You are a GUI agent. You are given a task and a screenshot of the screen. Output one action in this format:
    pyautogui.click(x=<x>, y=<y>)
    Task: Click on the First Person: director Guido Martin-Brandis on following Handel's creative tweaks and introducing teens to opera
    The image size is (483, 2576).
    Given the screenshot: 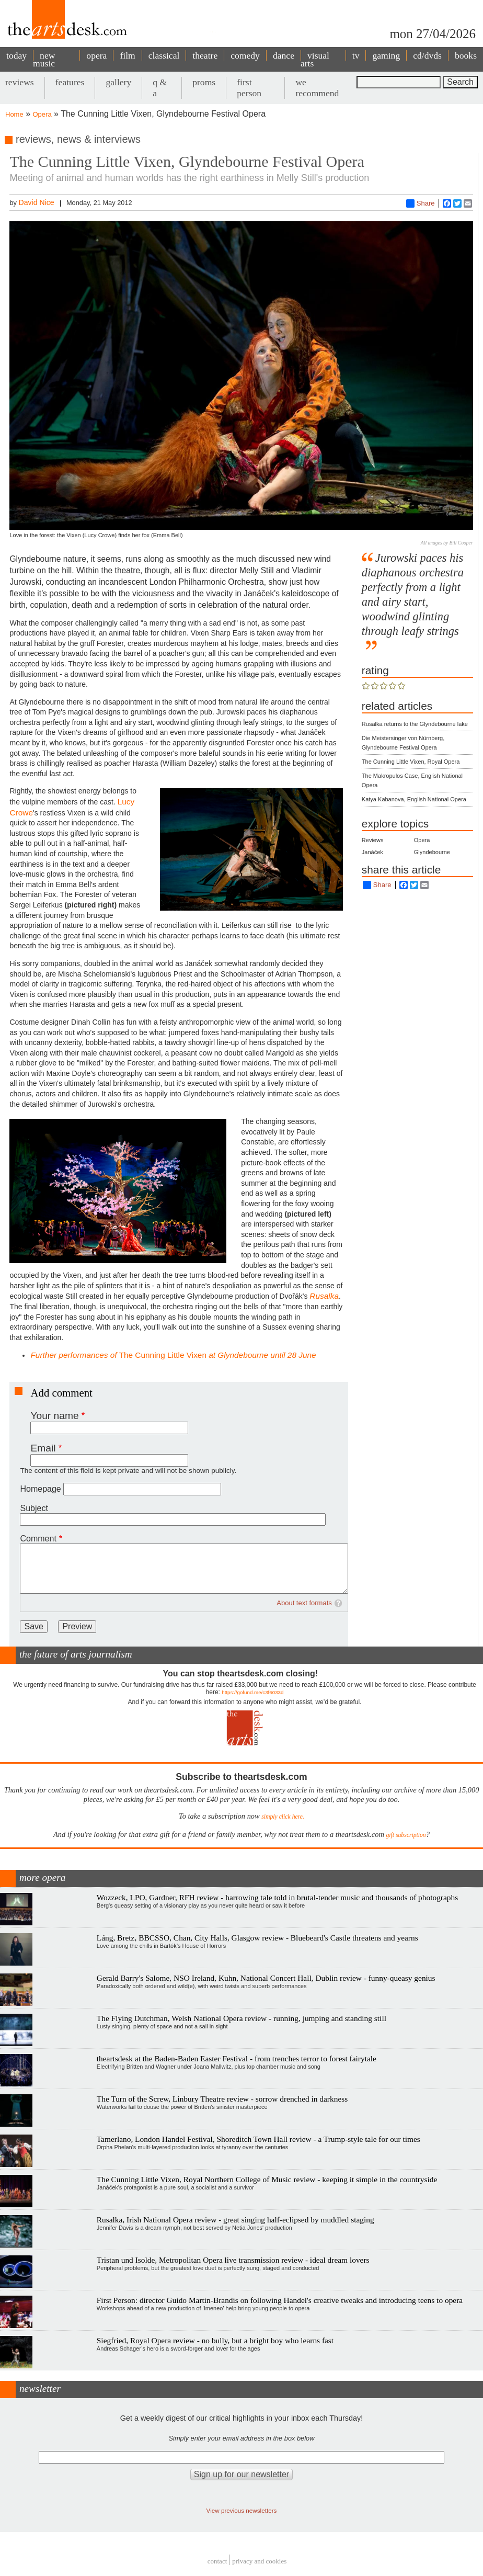 What is the action you would take?
    pyautogui.click(x=280, y=2300)
    